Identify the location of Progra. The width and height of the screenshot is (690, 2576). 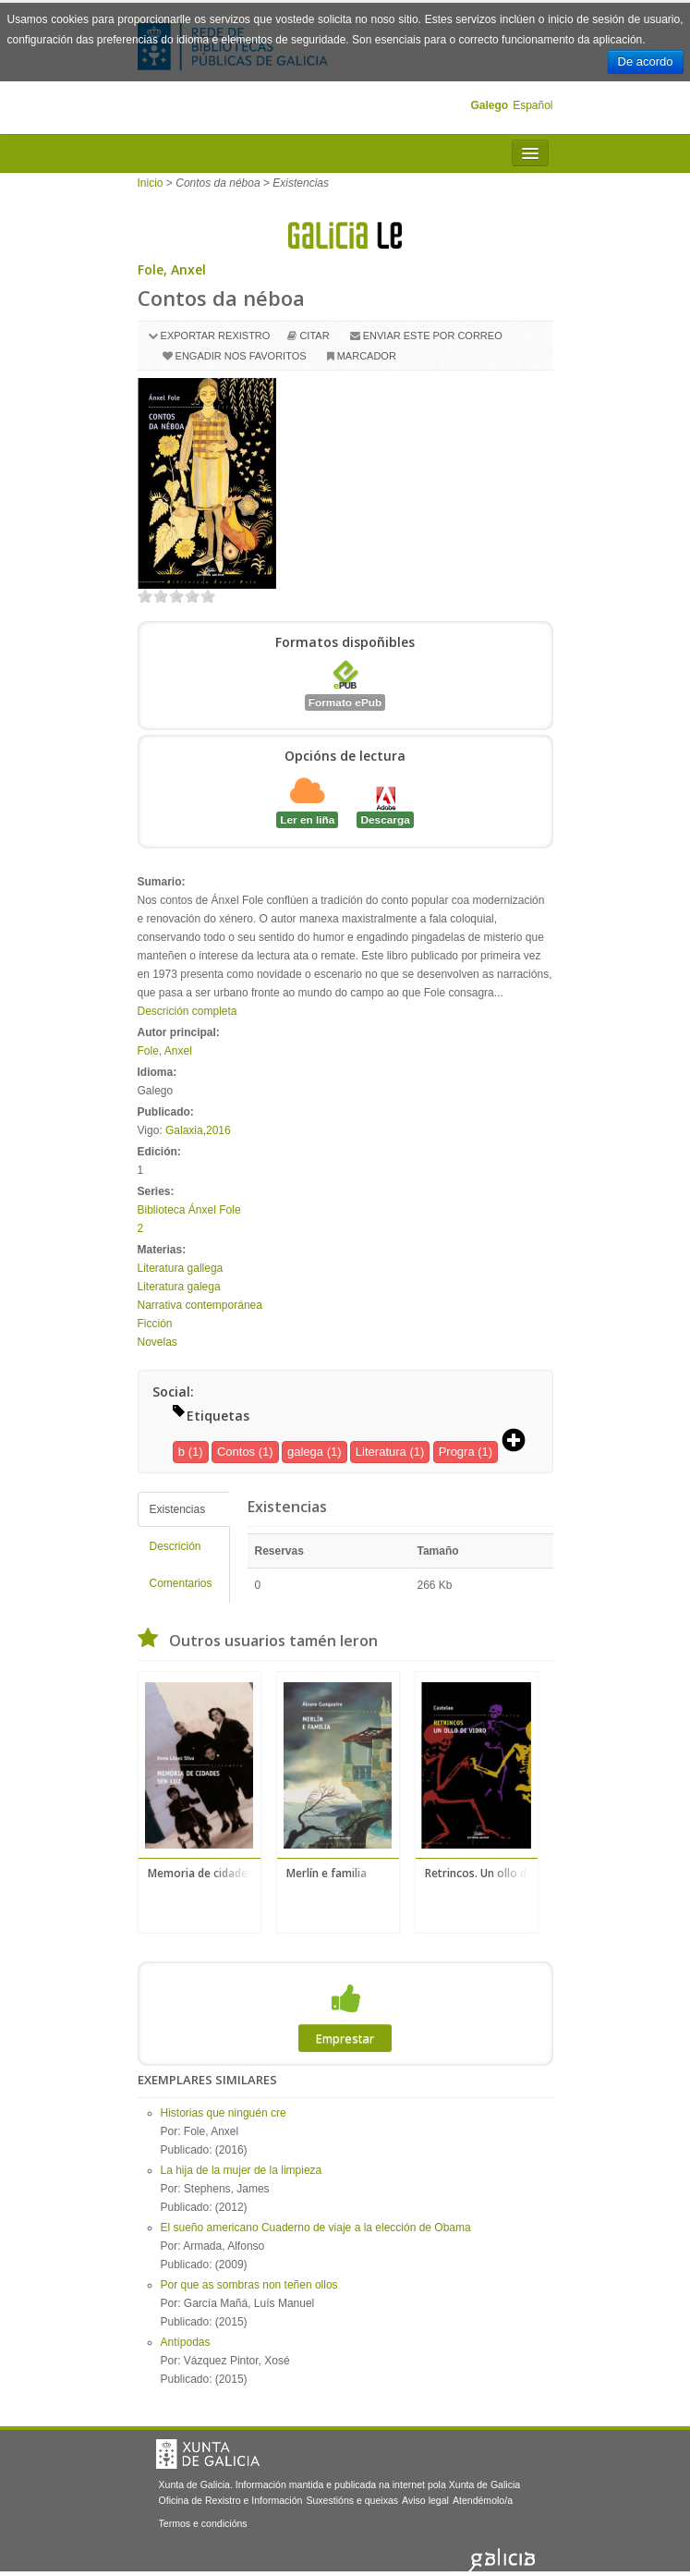
(457, 1452).